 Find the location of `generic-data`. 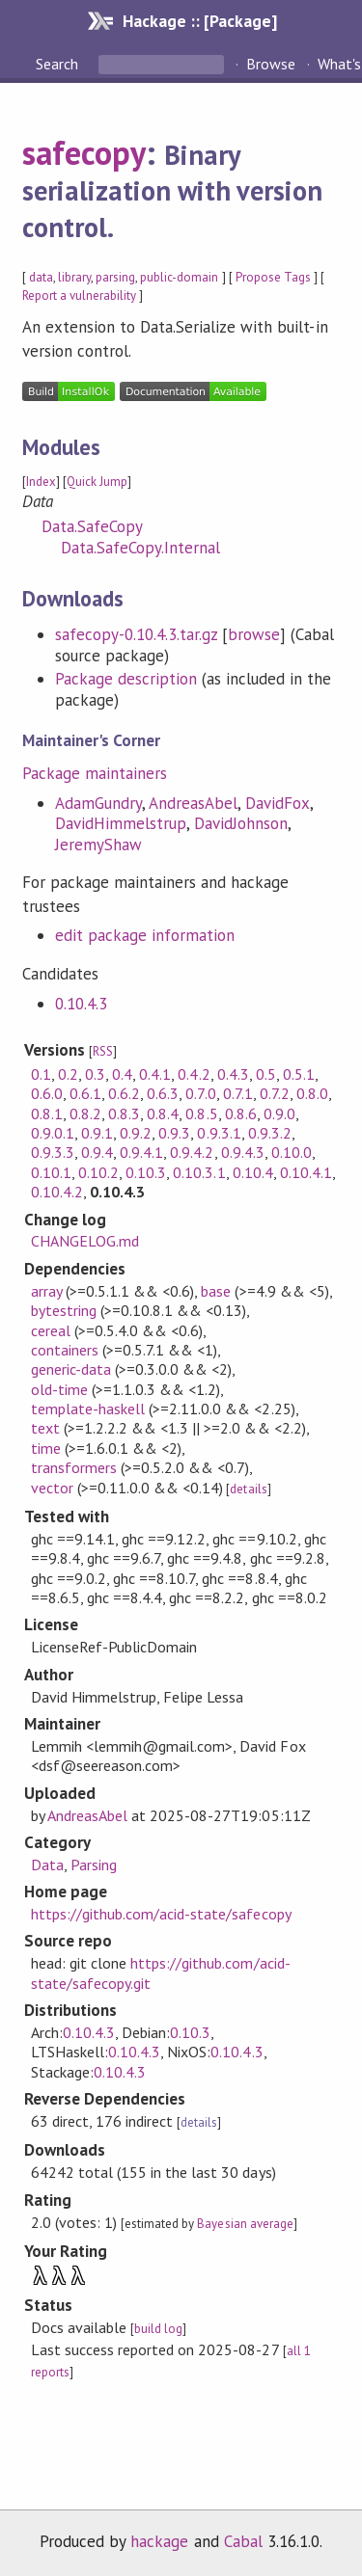

generic-data is located at coordinates (71, 1369).